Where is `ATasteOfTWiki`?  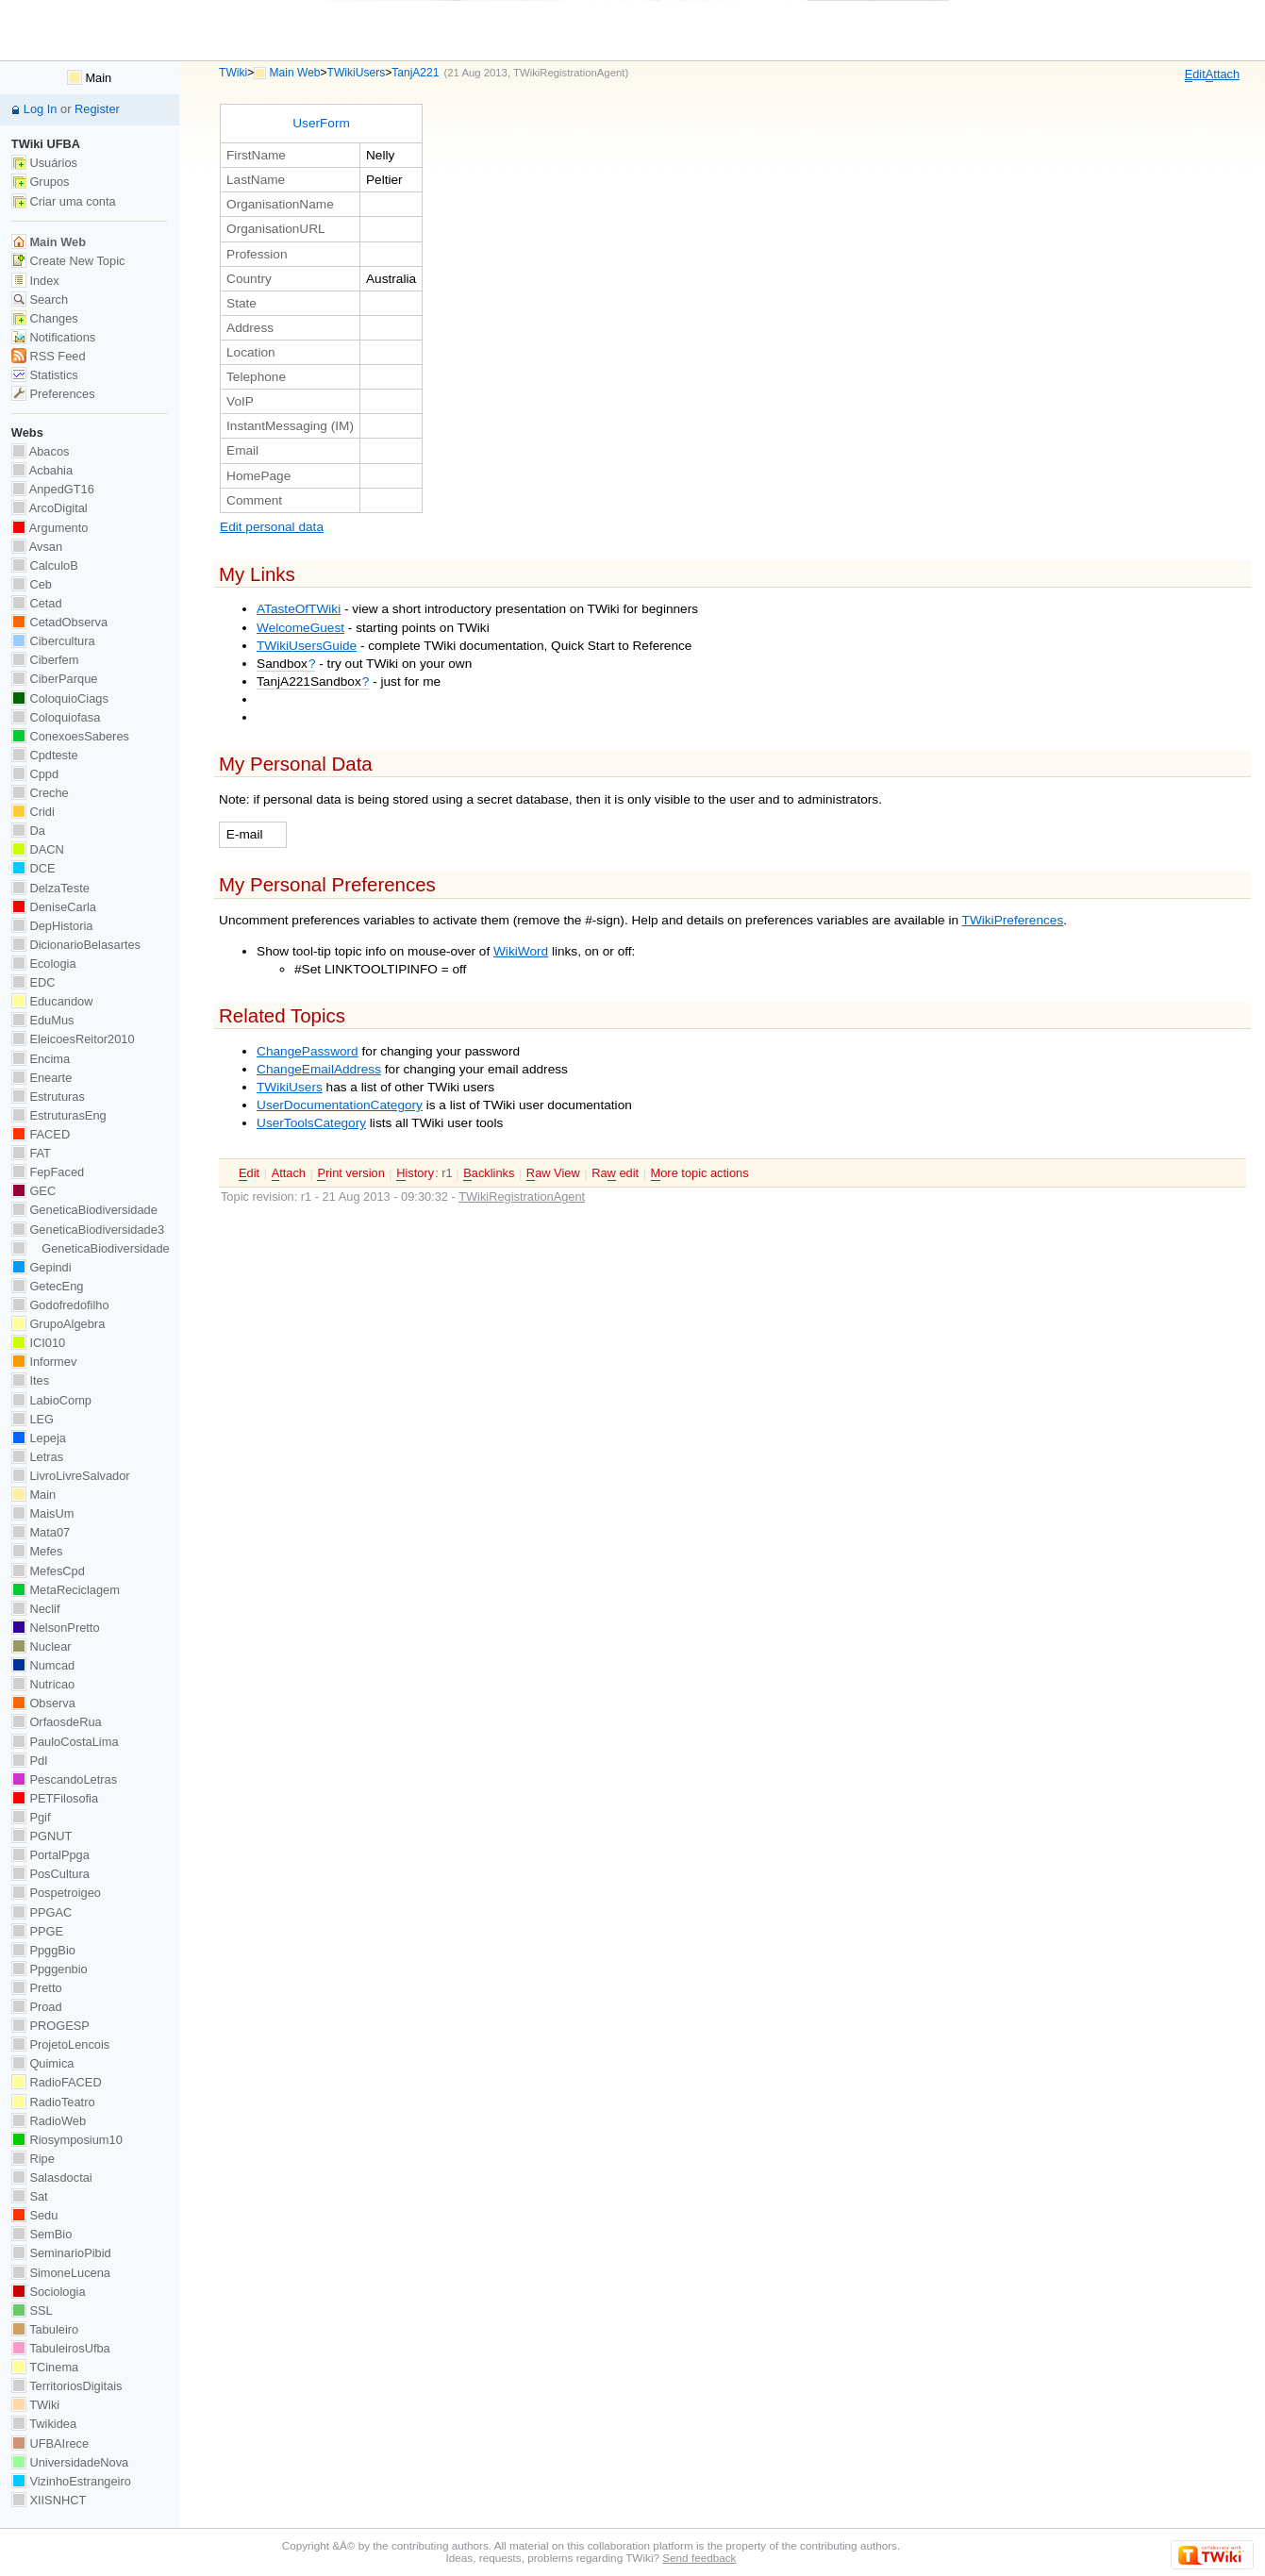
ATasteOfTWiki is located at coordinates (299, 609).